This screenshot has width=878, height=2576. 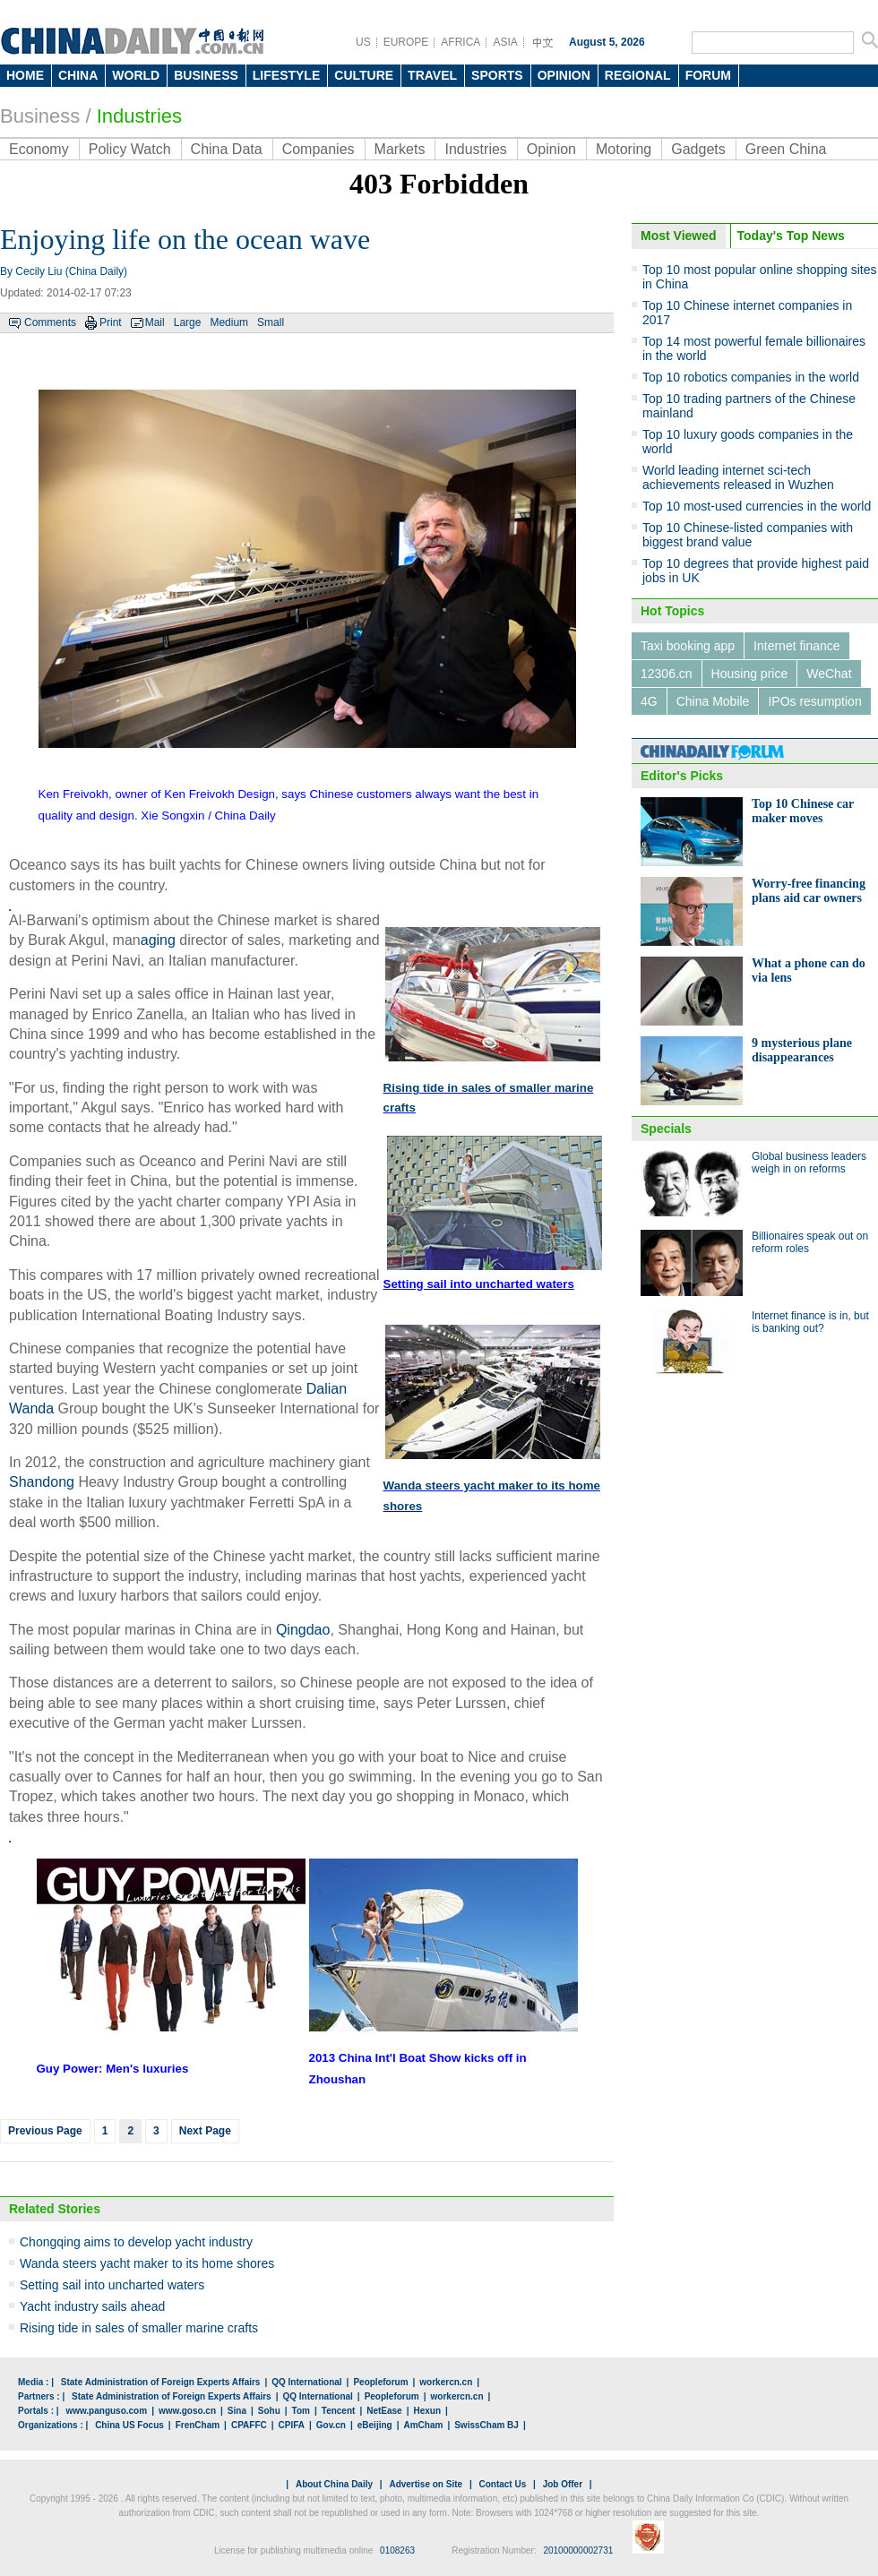 I want to click on Top 10 robotics companies in the world, so click(x=750, y=377).